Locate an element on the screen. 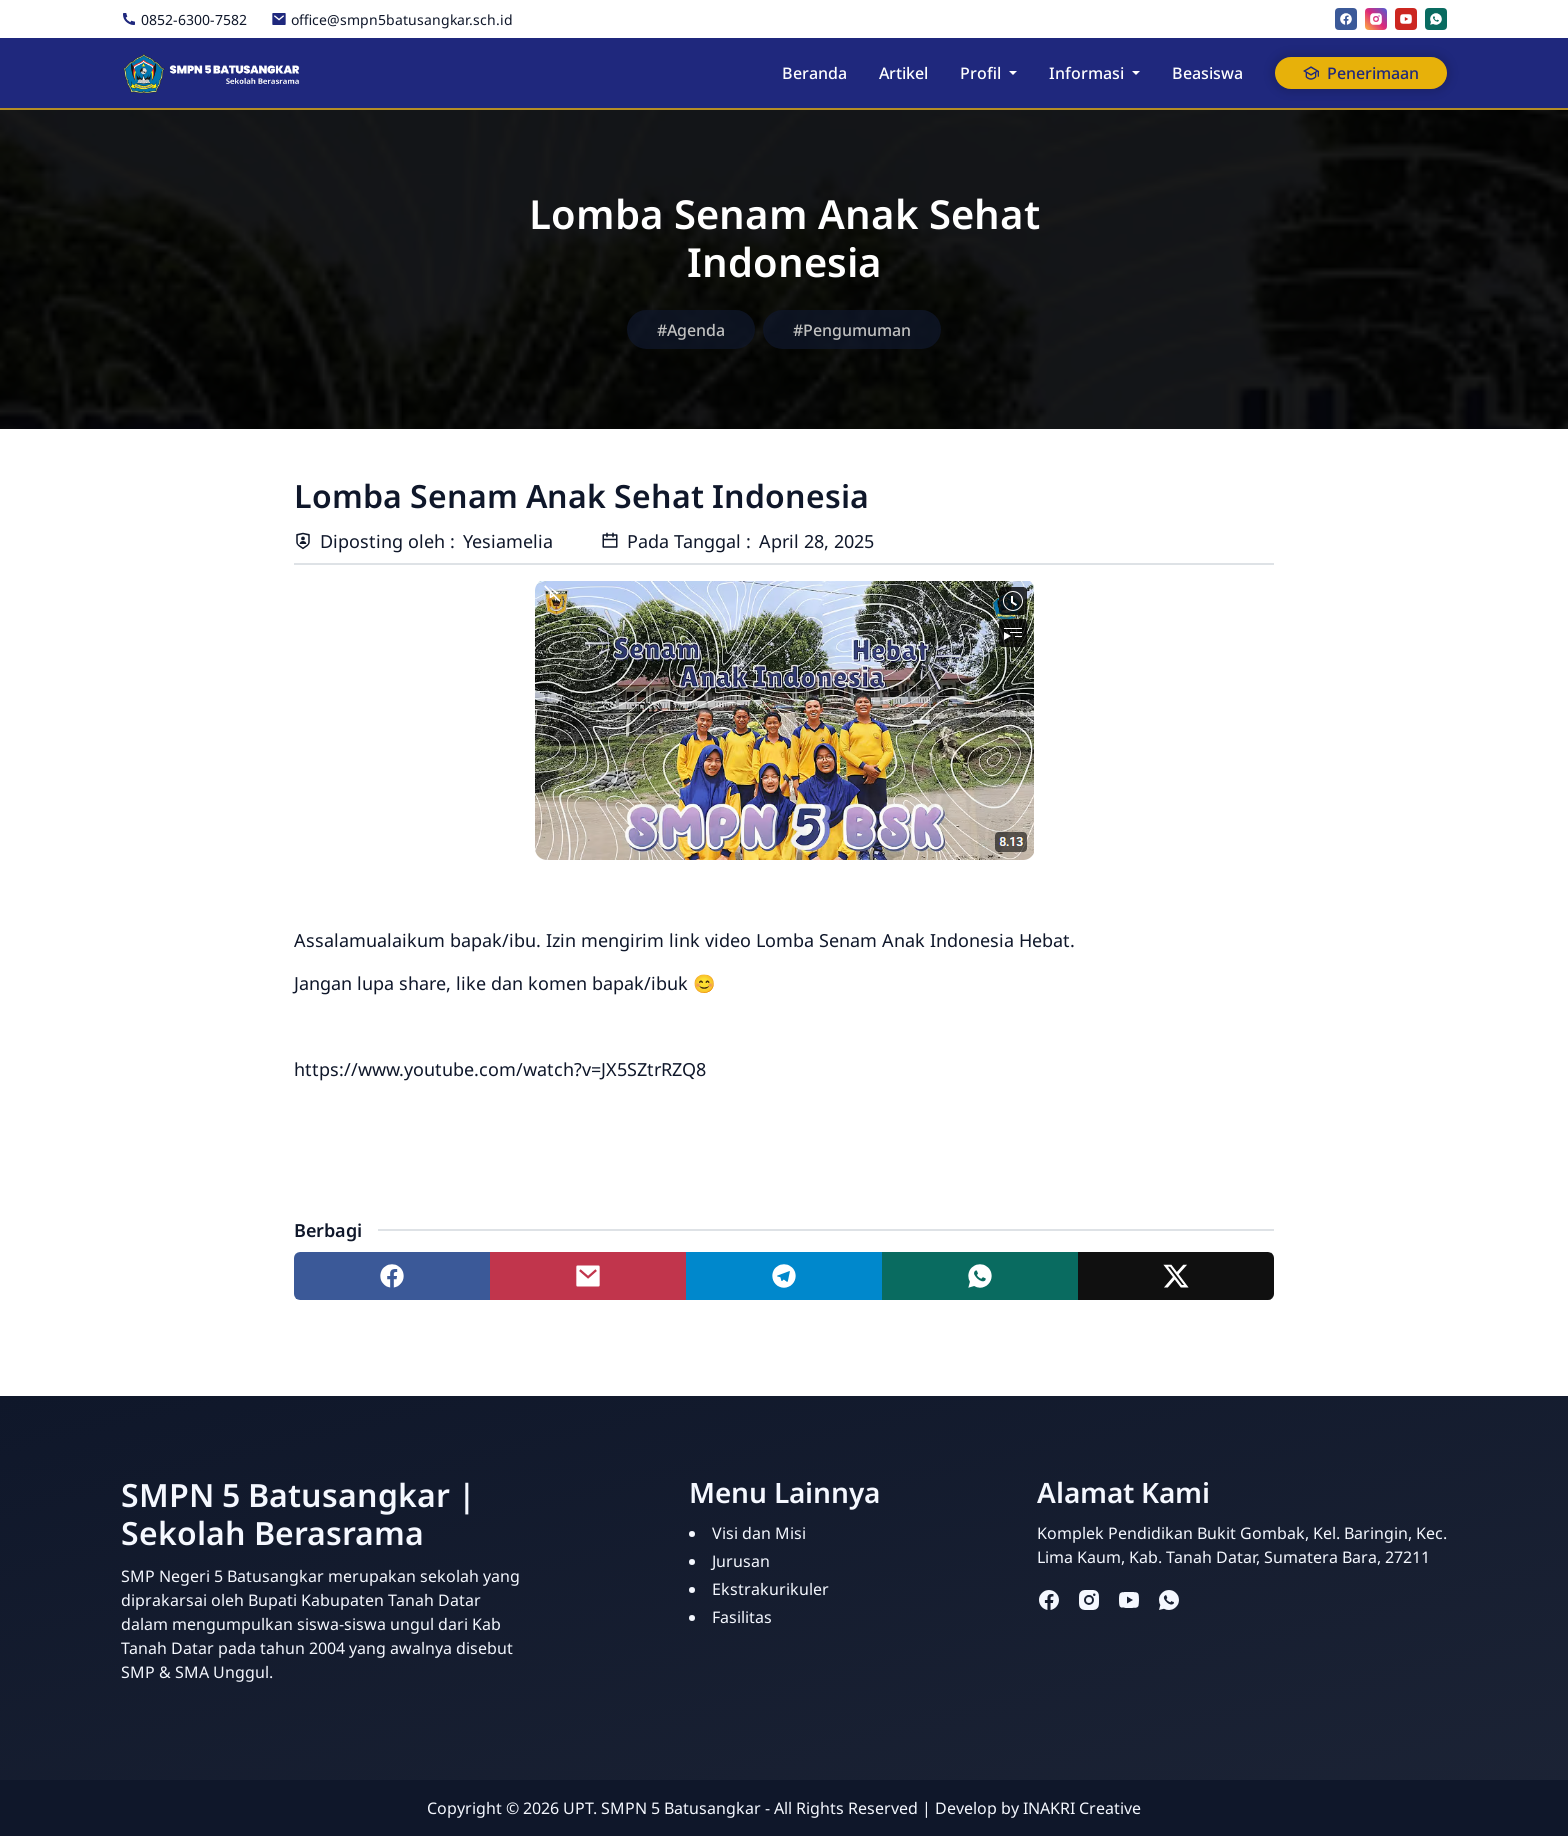 This screenshot has width=1568, height=1836. [Share to twitter] is located at coordinates (1176, 1276).